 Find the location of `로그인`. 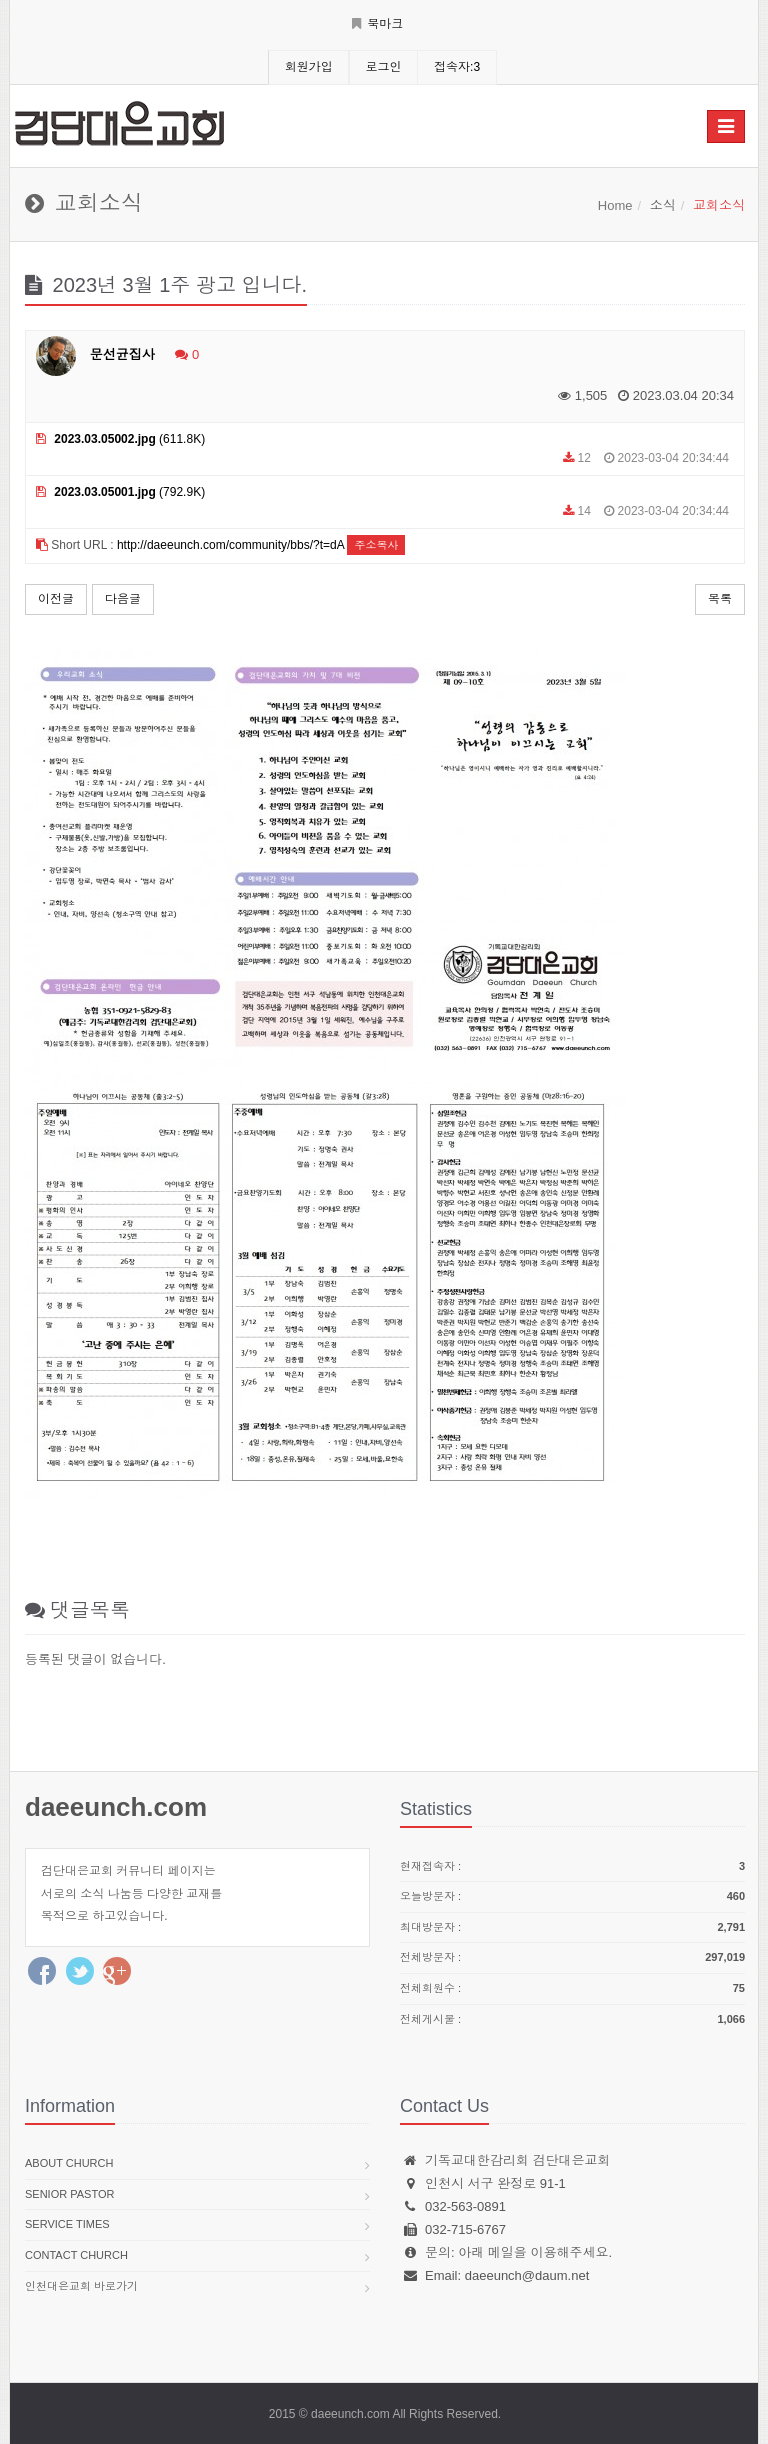

로그인 is located at coordinates (383, 67).